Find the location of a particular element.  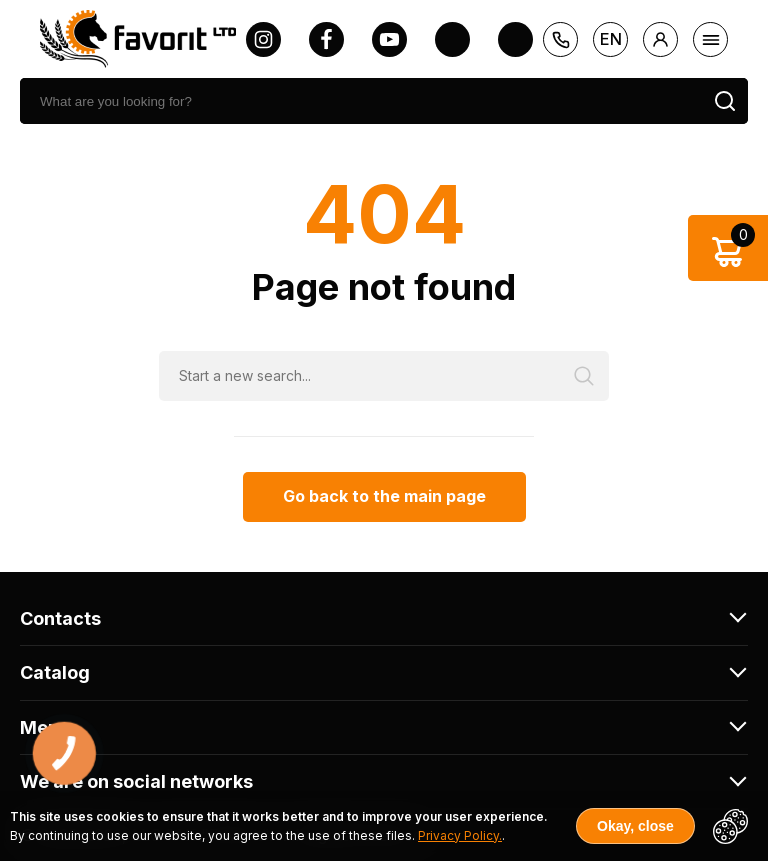

[facebook] is located at coordinates (326, 39).